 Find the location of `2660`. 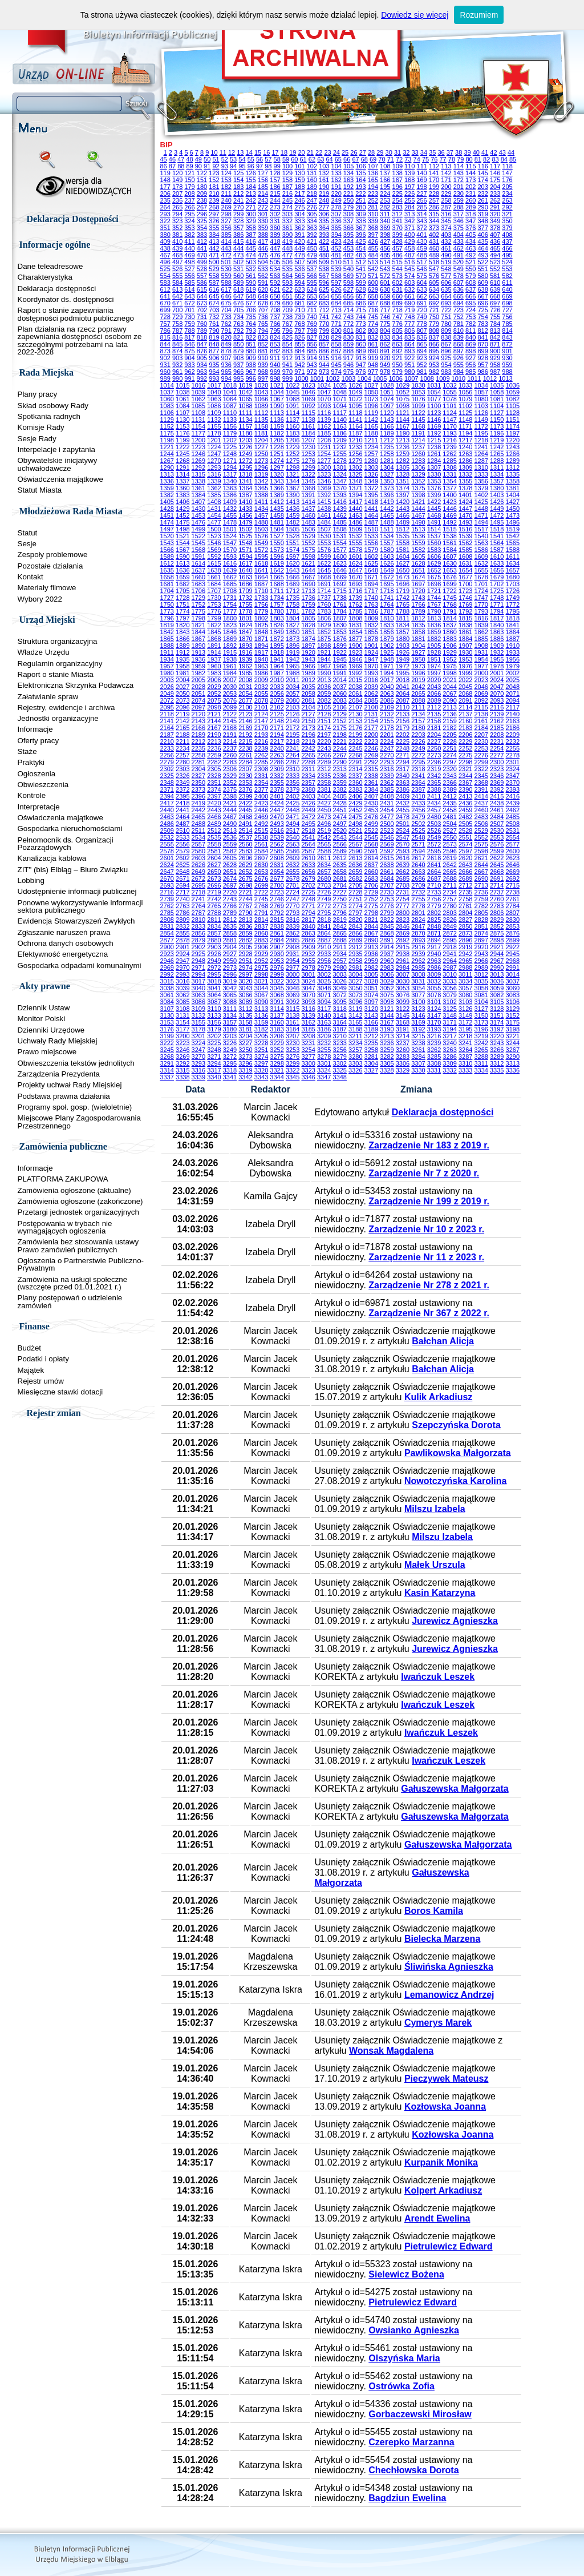

2660 is located at coordinates (371, 871).